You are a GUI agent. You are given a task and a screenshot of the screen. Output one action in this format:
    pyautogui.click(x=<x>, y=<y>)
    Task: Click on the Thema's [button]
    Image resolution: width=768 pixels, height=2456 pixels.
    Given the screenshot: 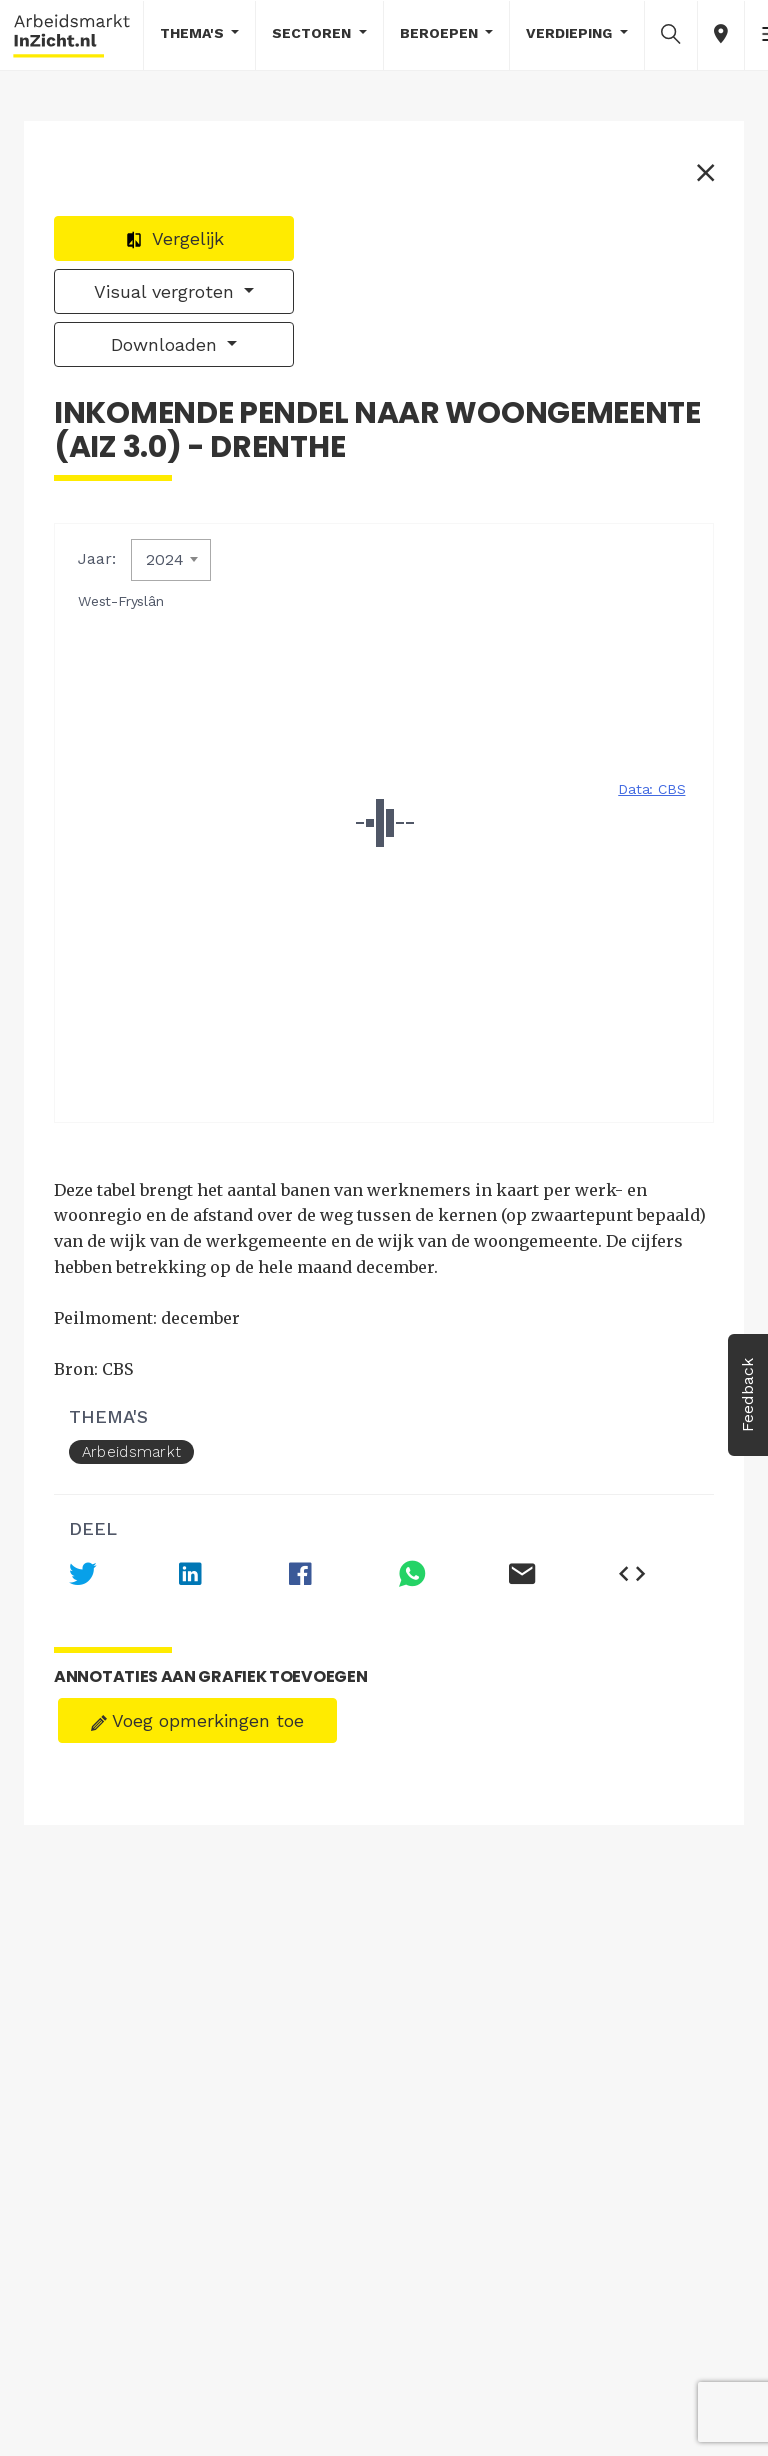 What is the action you would take?
    pyautogui.click(x=194, y=33)
    